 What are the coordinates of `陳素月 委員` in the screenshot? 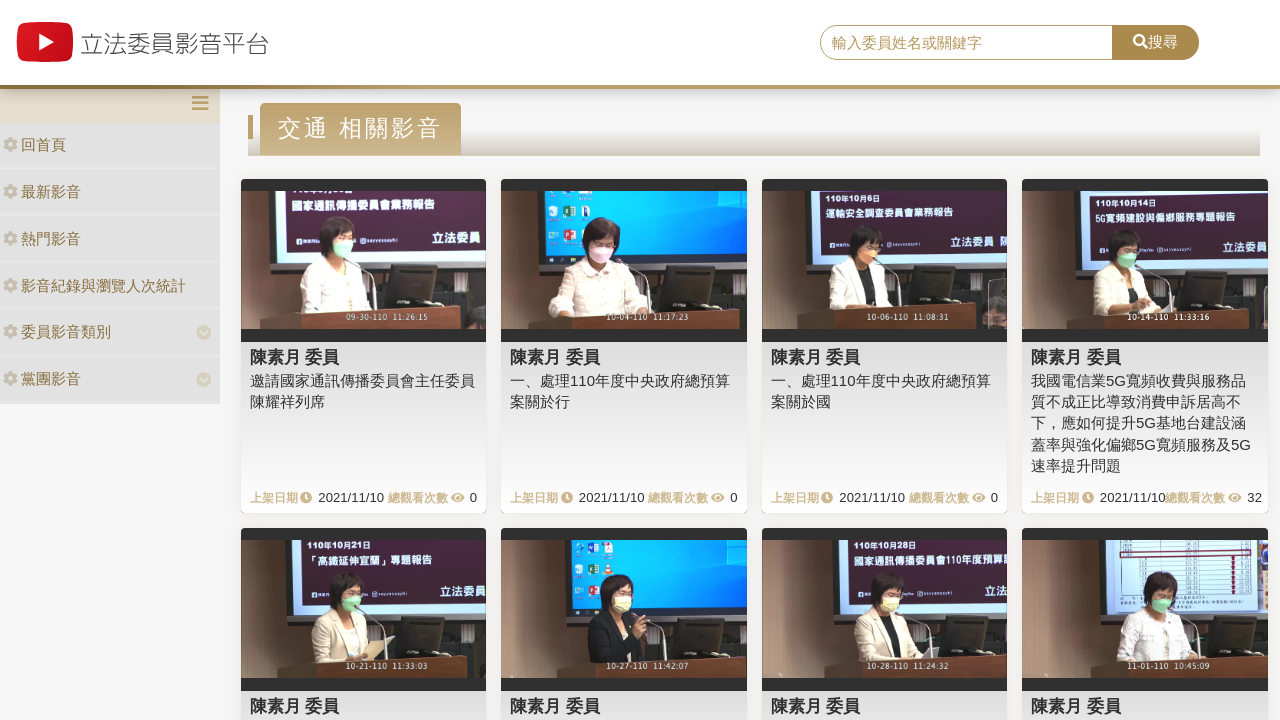 It's located at (295, 357).